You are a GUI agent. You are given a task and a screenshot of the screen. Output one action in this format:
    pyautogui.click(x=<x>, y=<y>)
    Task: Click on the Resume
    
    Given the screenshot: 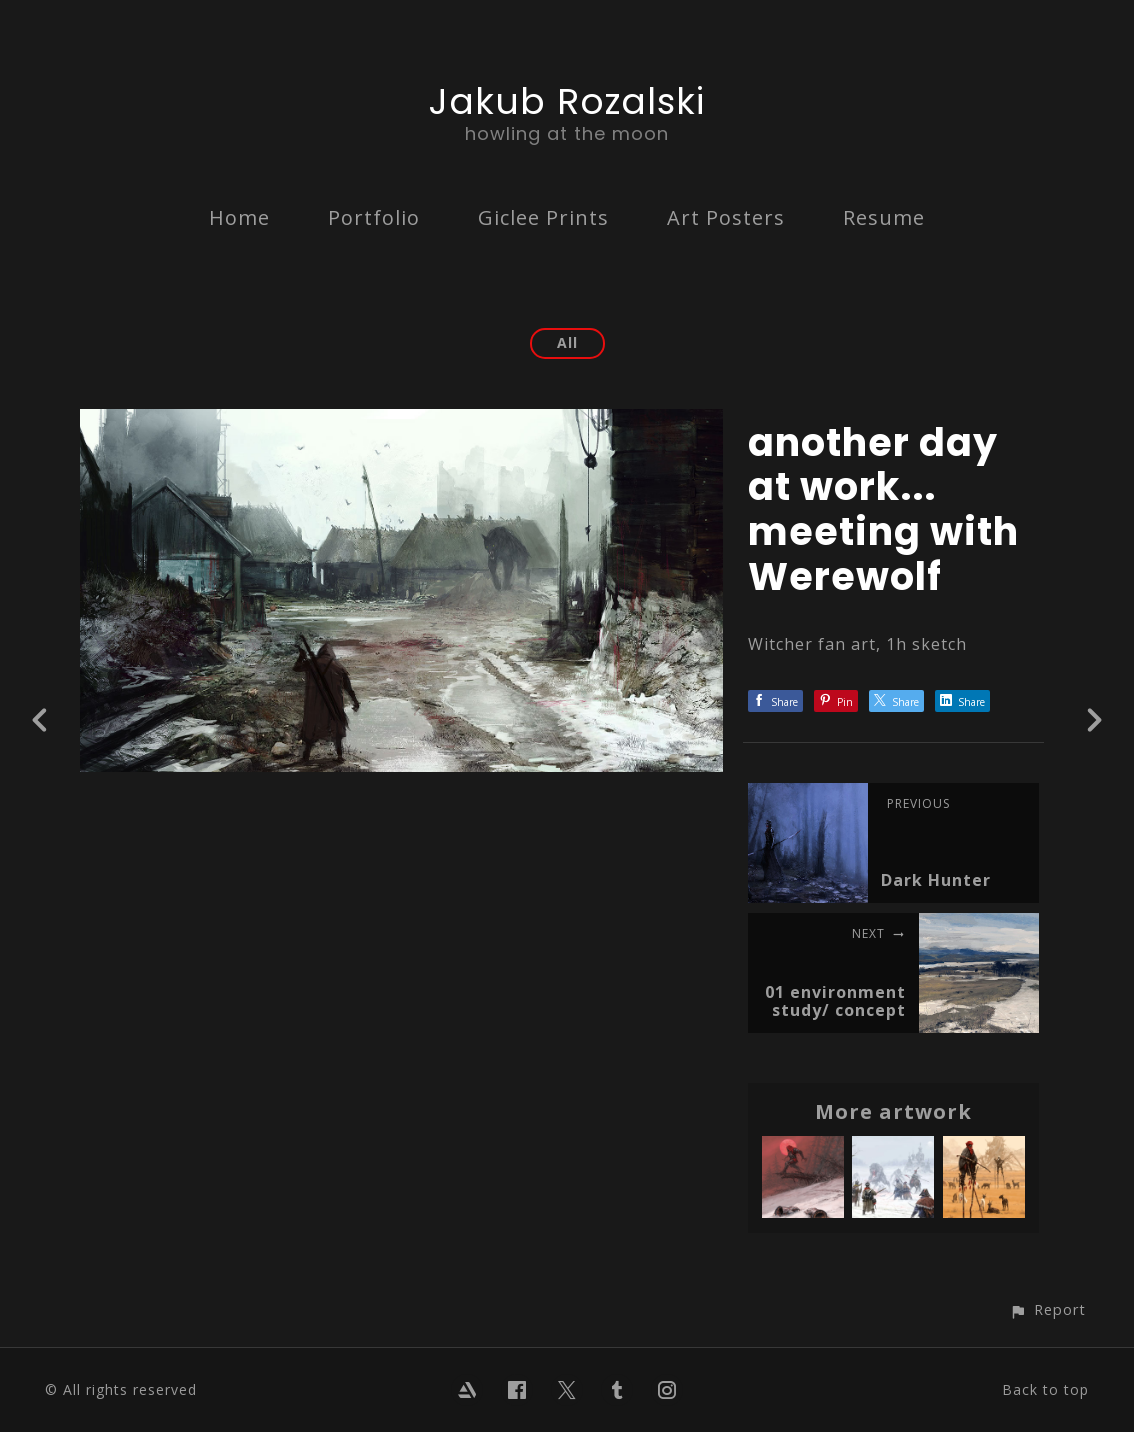 What is the action you would take?
    pyautogui.click(x=884, y=217)
    